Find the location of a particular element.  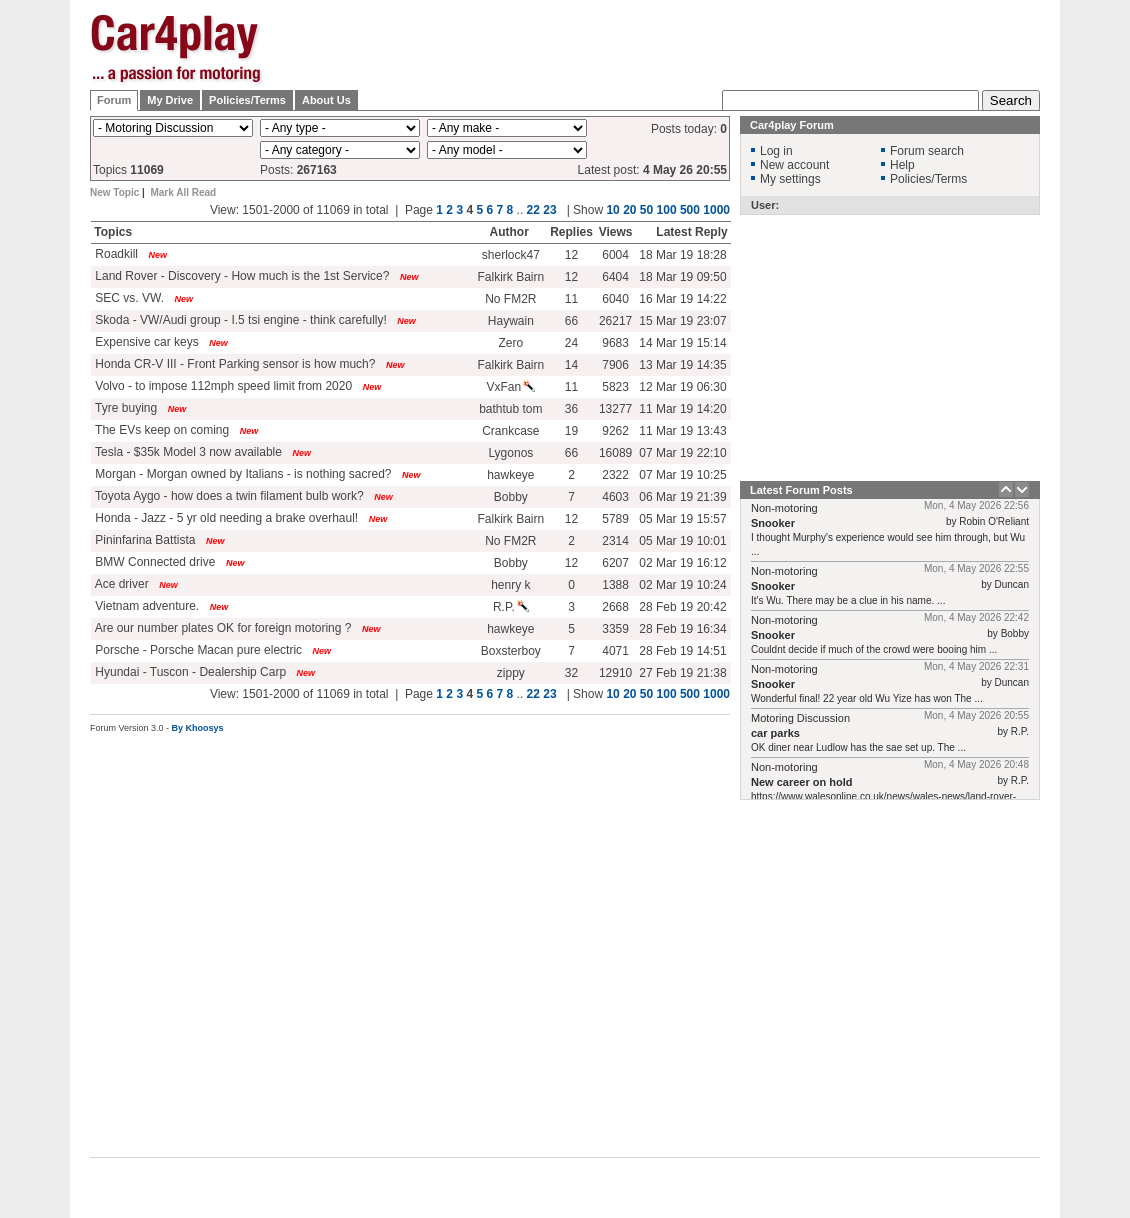

23 is located at coordinates (549, 210).